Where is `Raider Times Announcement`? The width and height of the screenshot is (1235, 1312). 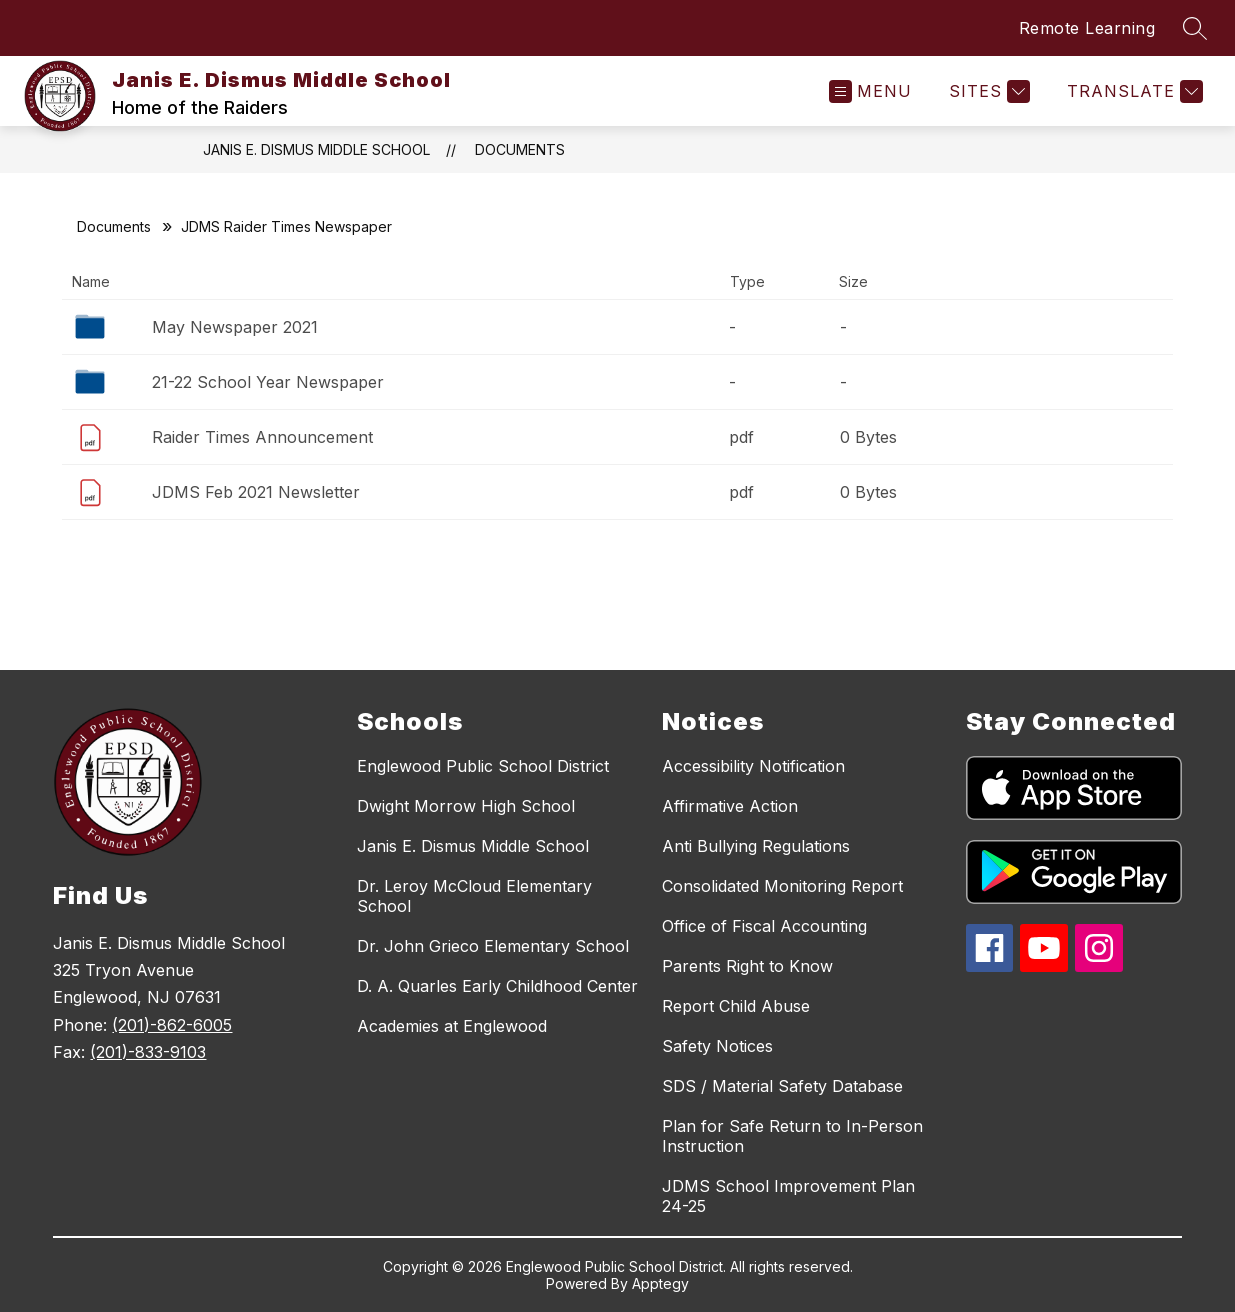
Raider Times Announcement is located at coordinates (262, 437).